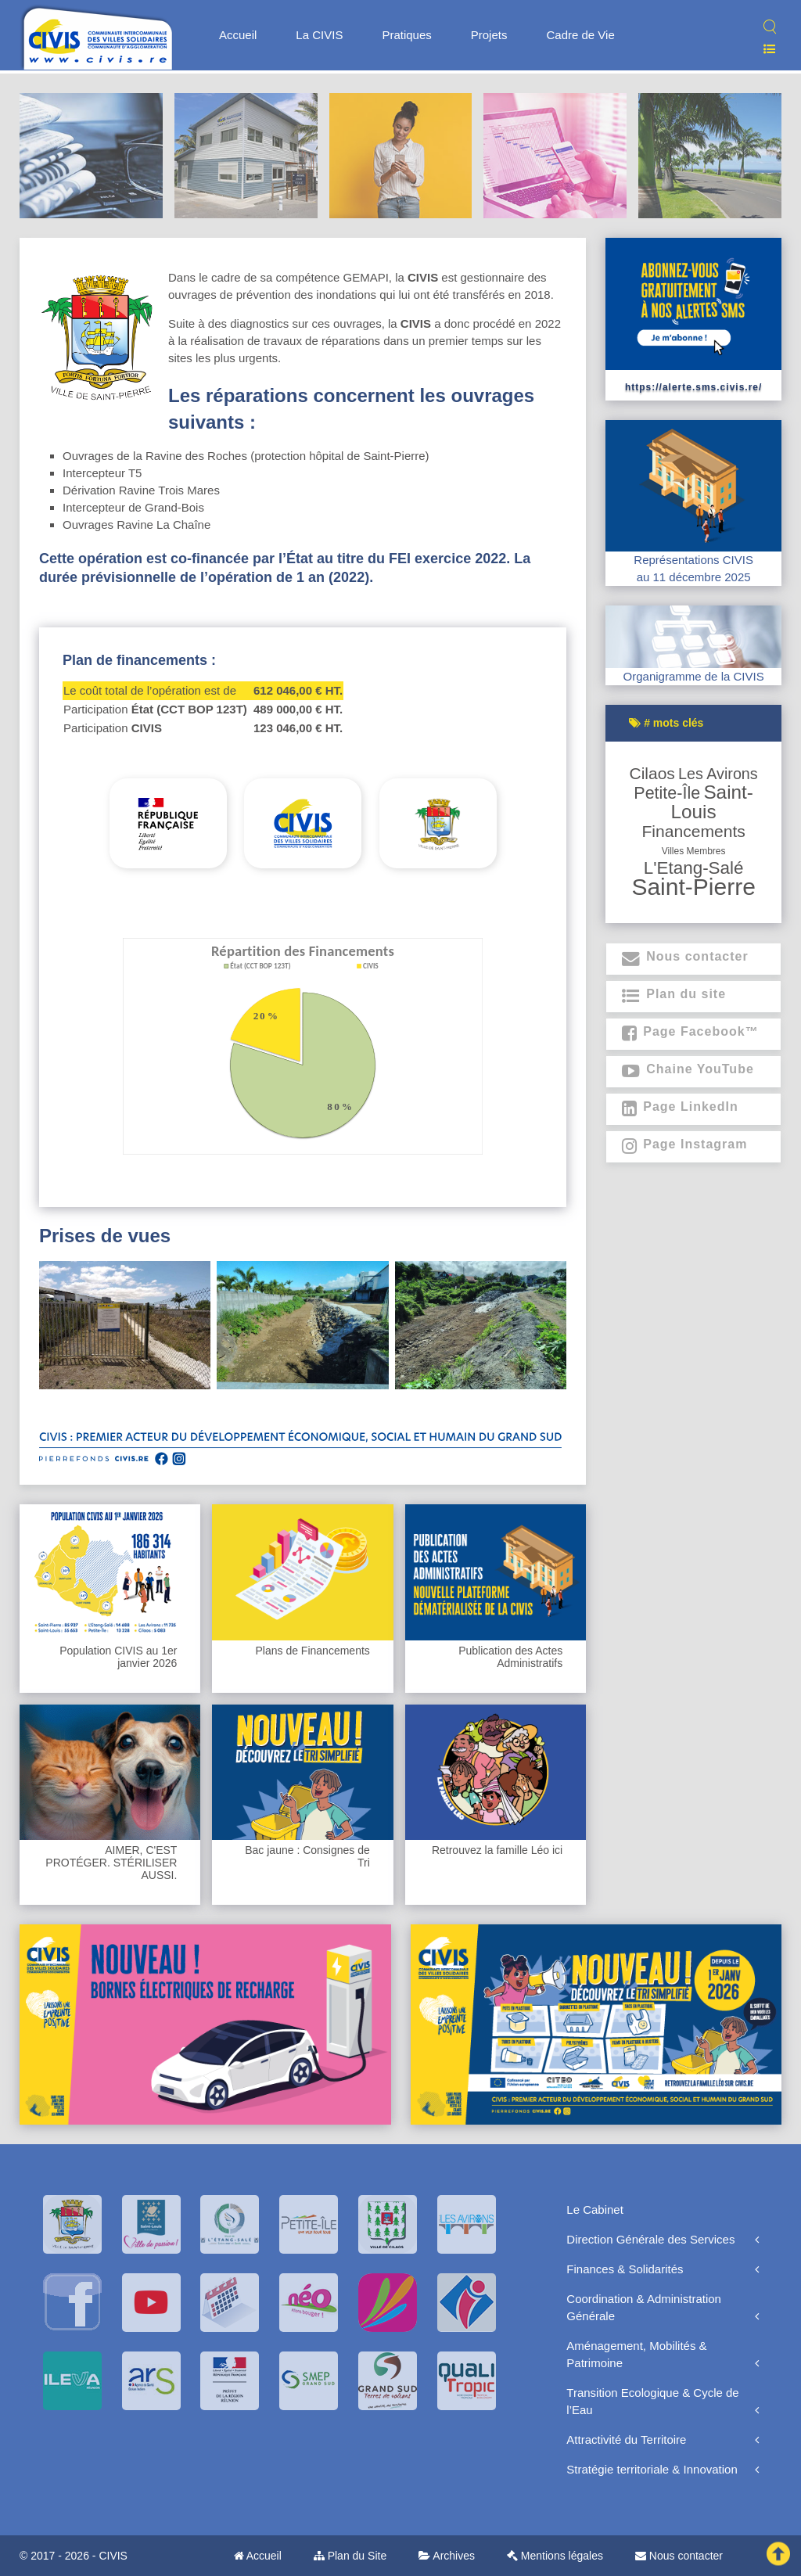 The image size is (801, 2576). Describe the element at coordinates (718, 773) in the screenshot. I see `Les Avirons` at that location.